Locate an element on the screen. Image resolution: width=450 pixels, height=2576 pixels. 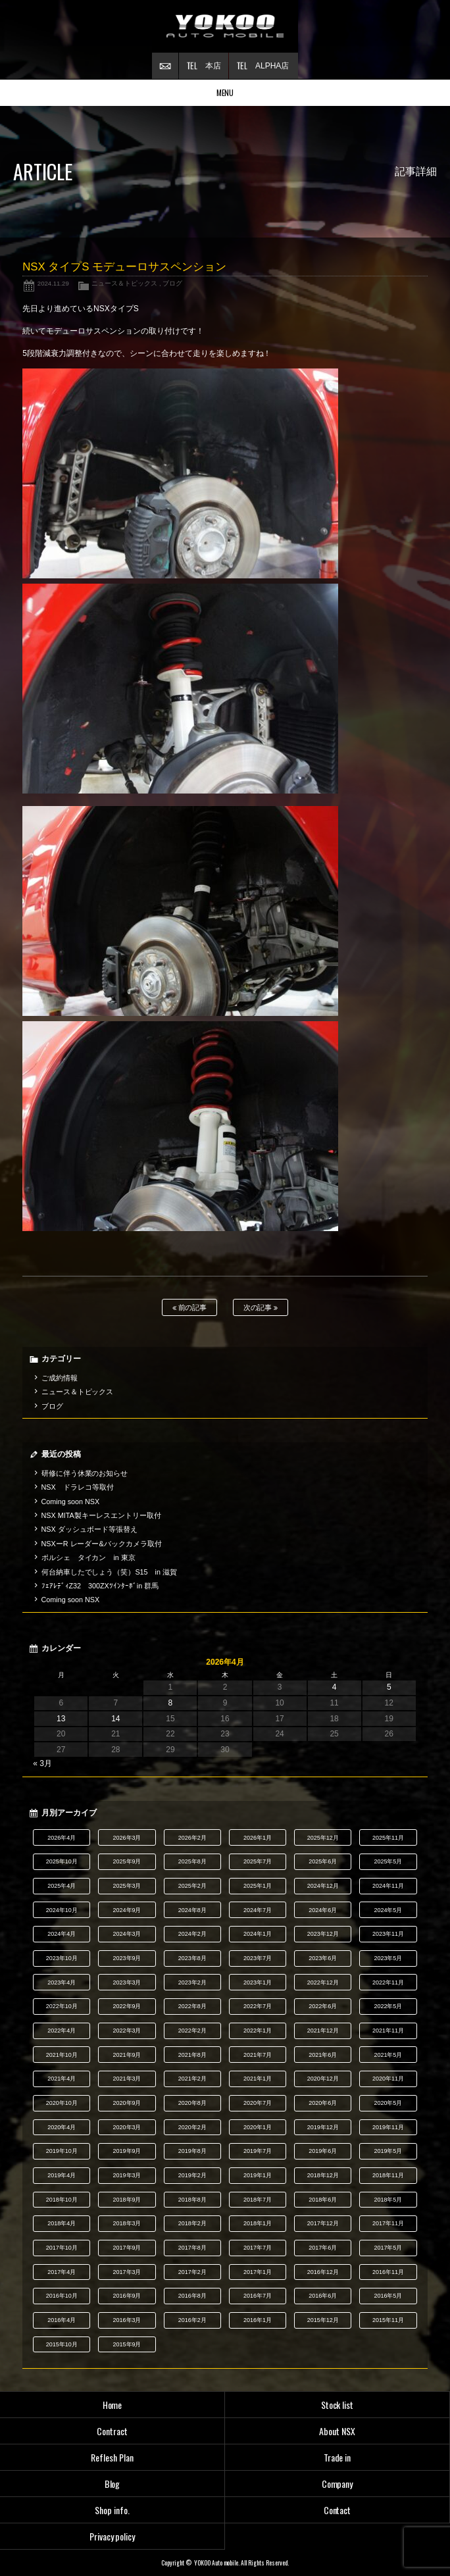
次の記事 is located at coordinates (260, 1307).